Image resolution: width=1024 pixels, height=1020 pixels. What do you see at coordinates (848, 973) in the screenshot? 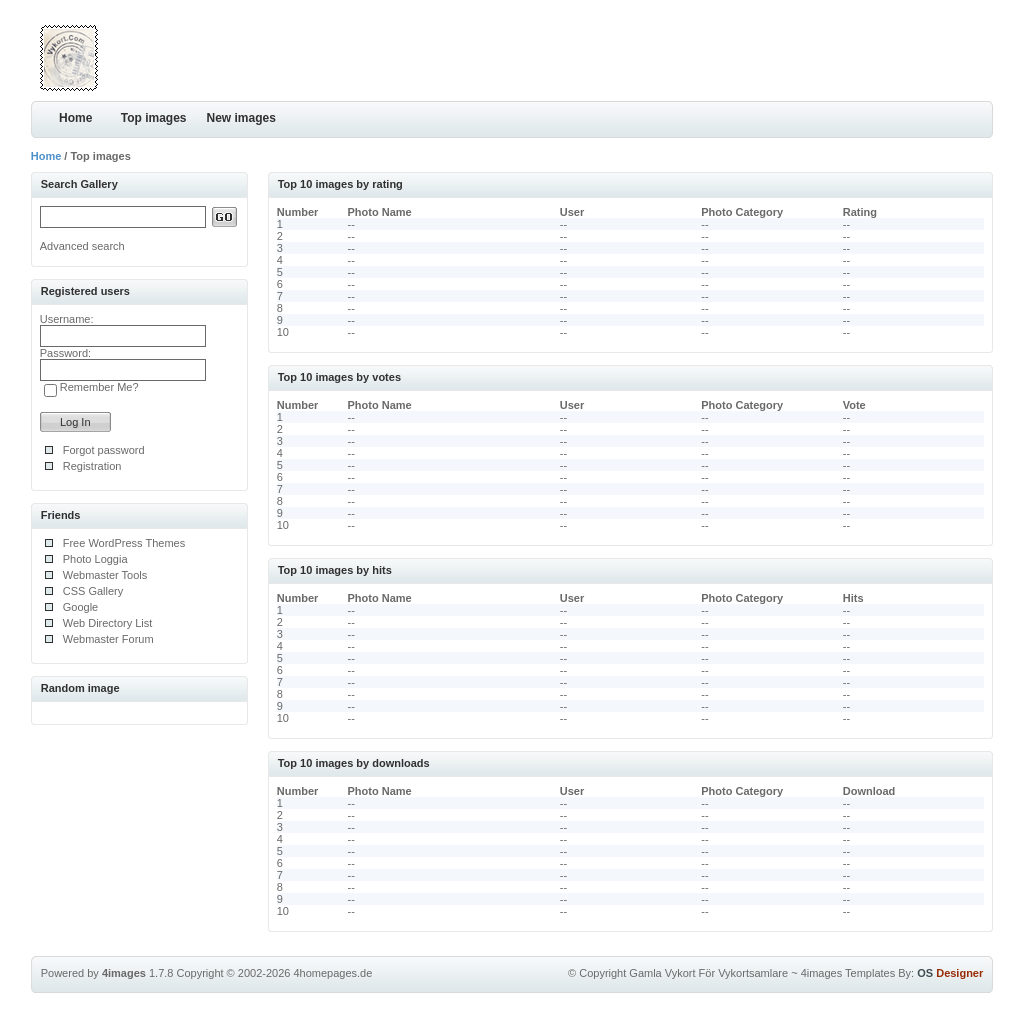
I see `4images Templates` at bounding box center [848, 973].